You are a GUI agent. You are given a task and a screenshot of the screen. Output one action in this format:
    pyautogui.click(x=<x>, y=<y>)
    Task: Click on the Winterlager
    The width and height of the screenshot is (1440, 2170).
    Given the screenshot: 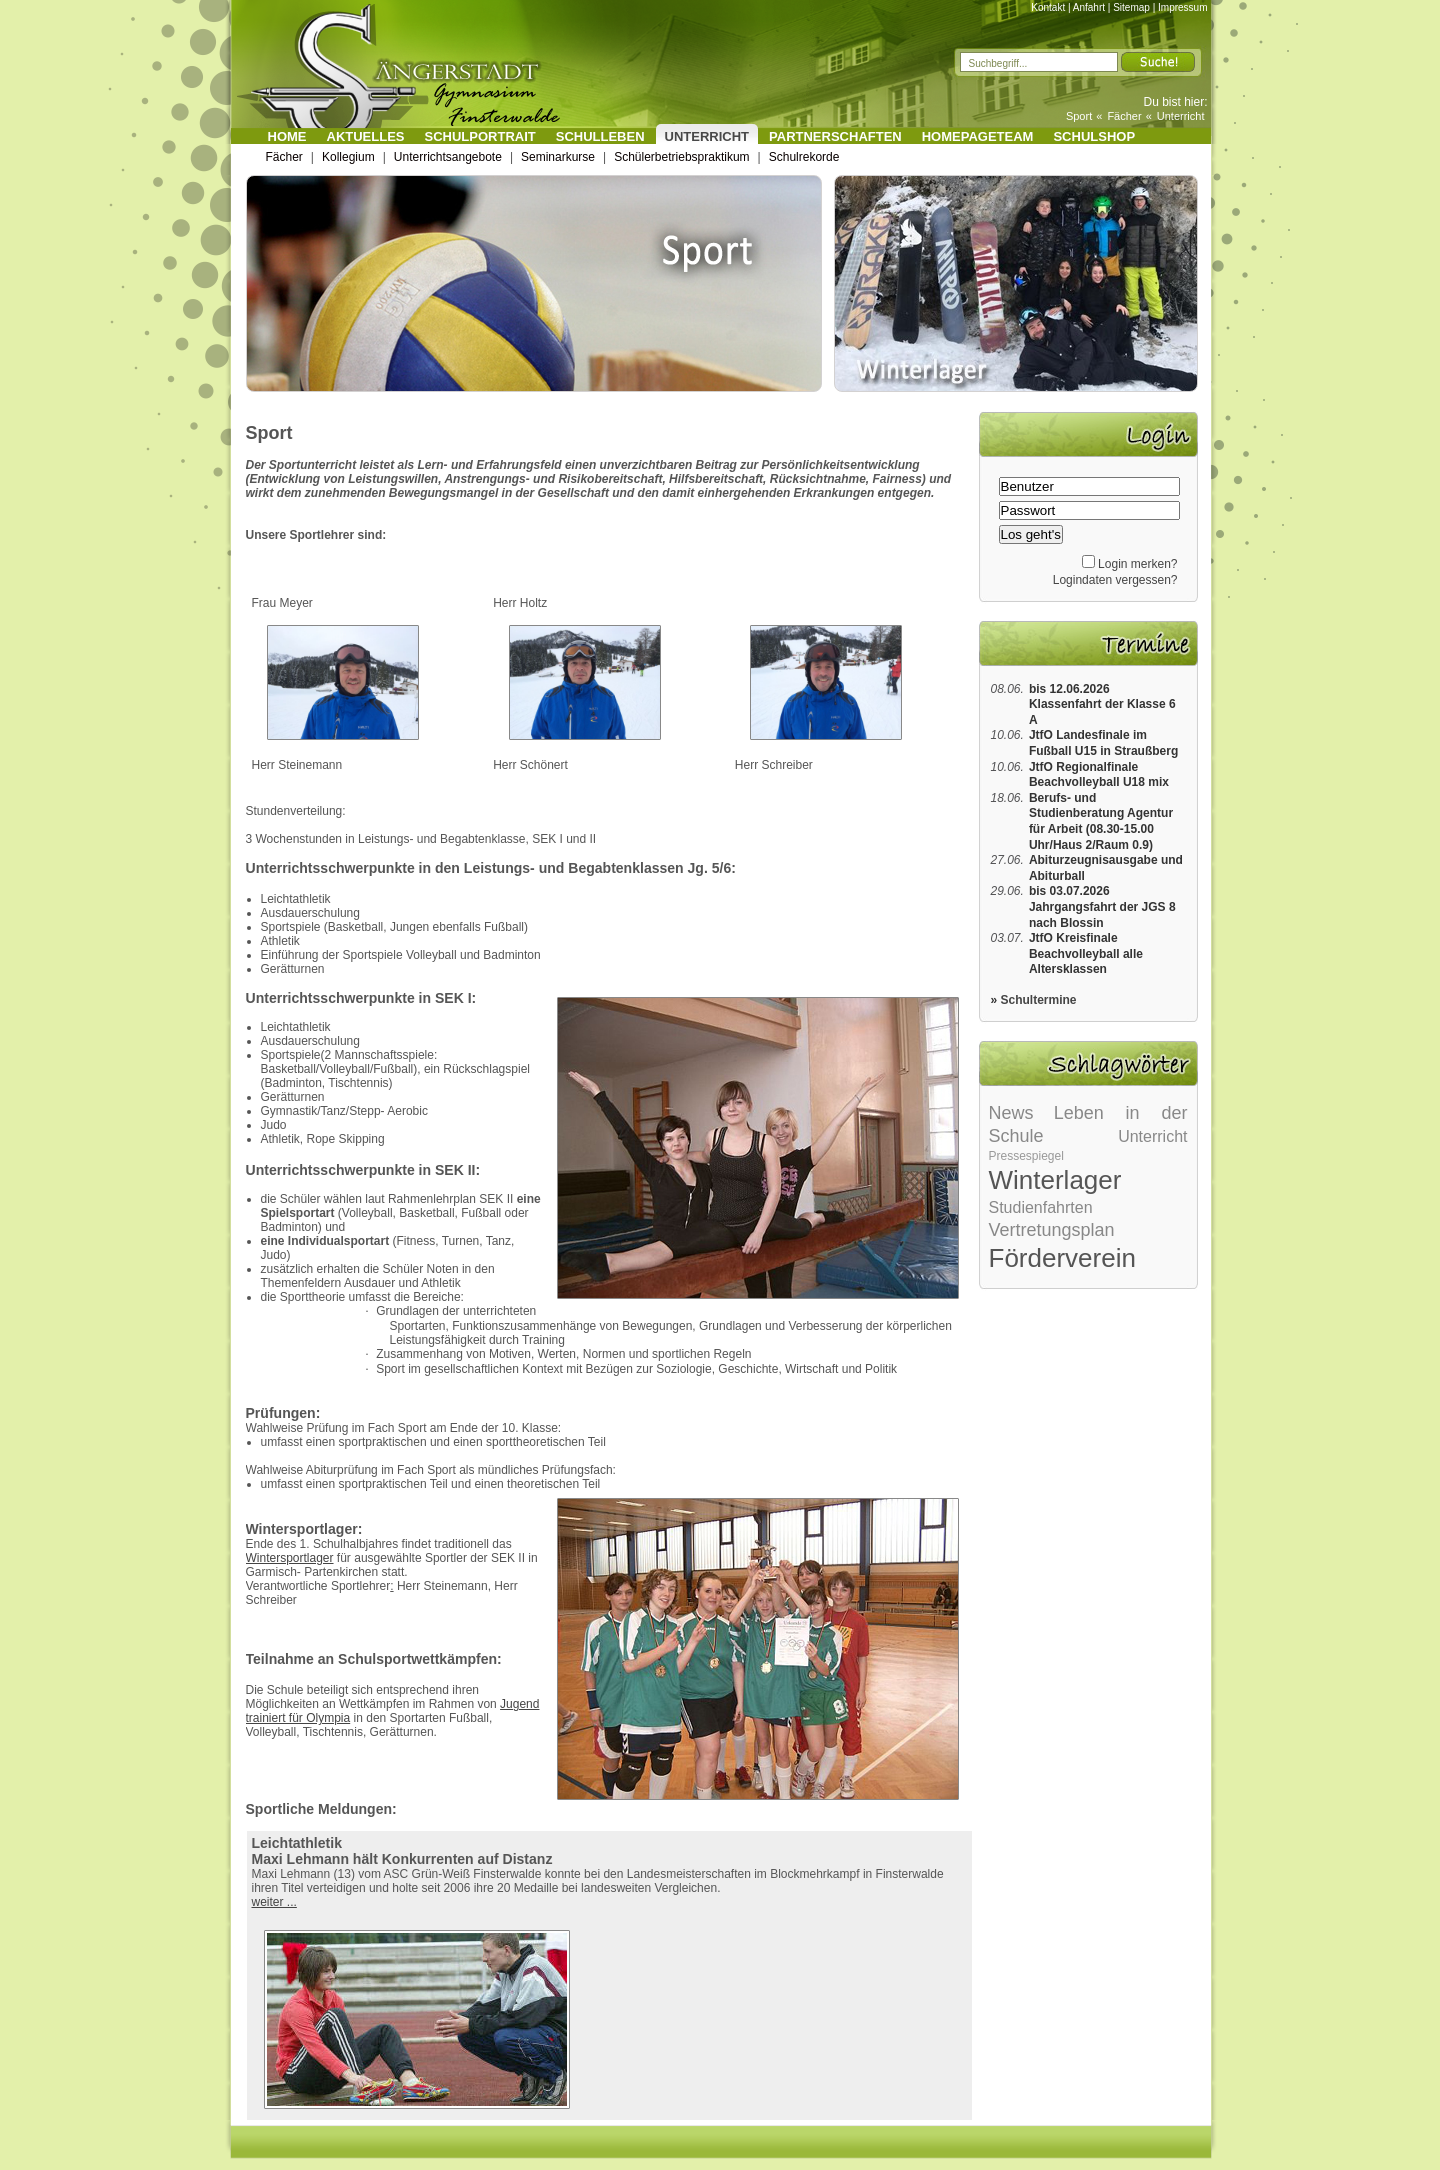 What is the action you would take?
    pyautogui.click(x=1055, y=1180)
    